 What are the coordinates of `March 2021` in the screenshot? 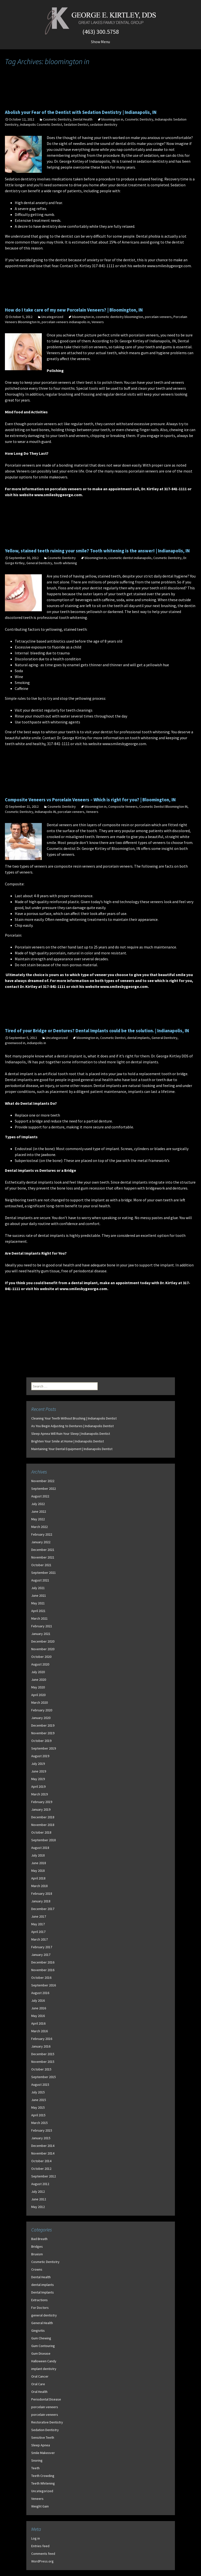 It's located at (39, 1618).